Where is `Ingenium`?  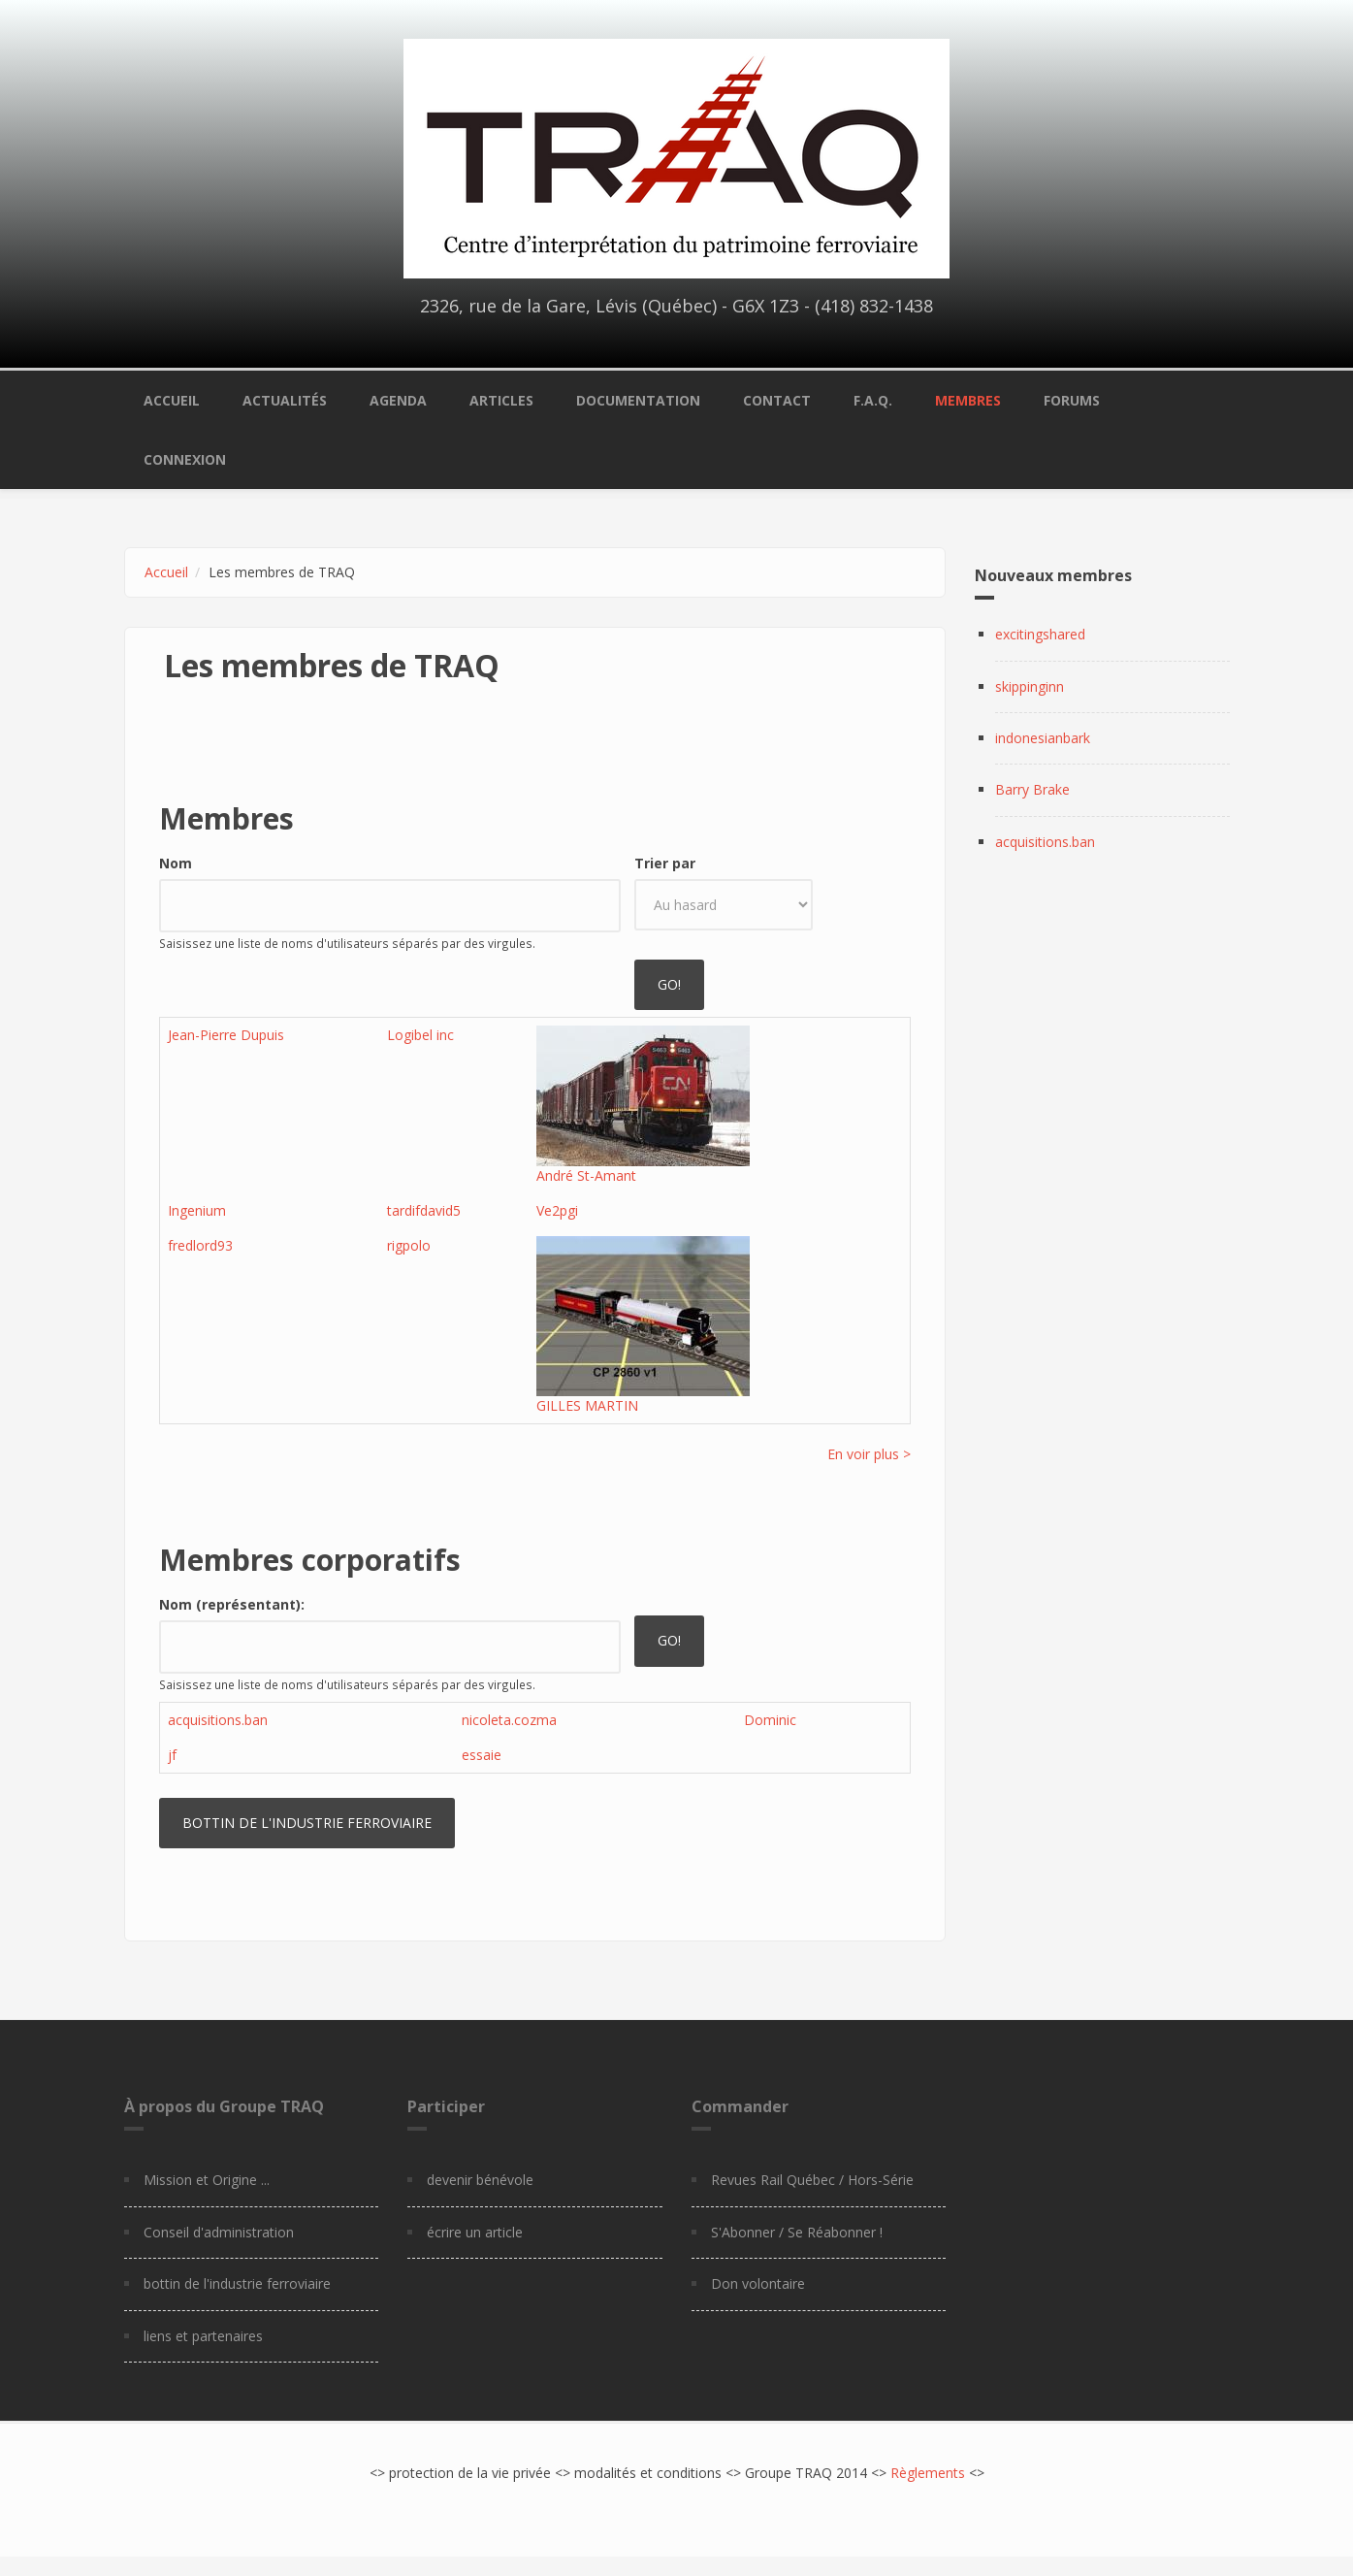
Ingenium is located at coordinates (197, 1210).